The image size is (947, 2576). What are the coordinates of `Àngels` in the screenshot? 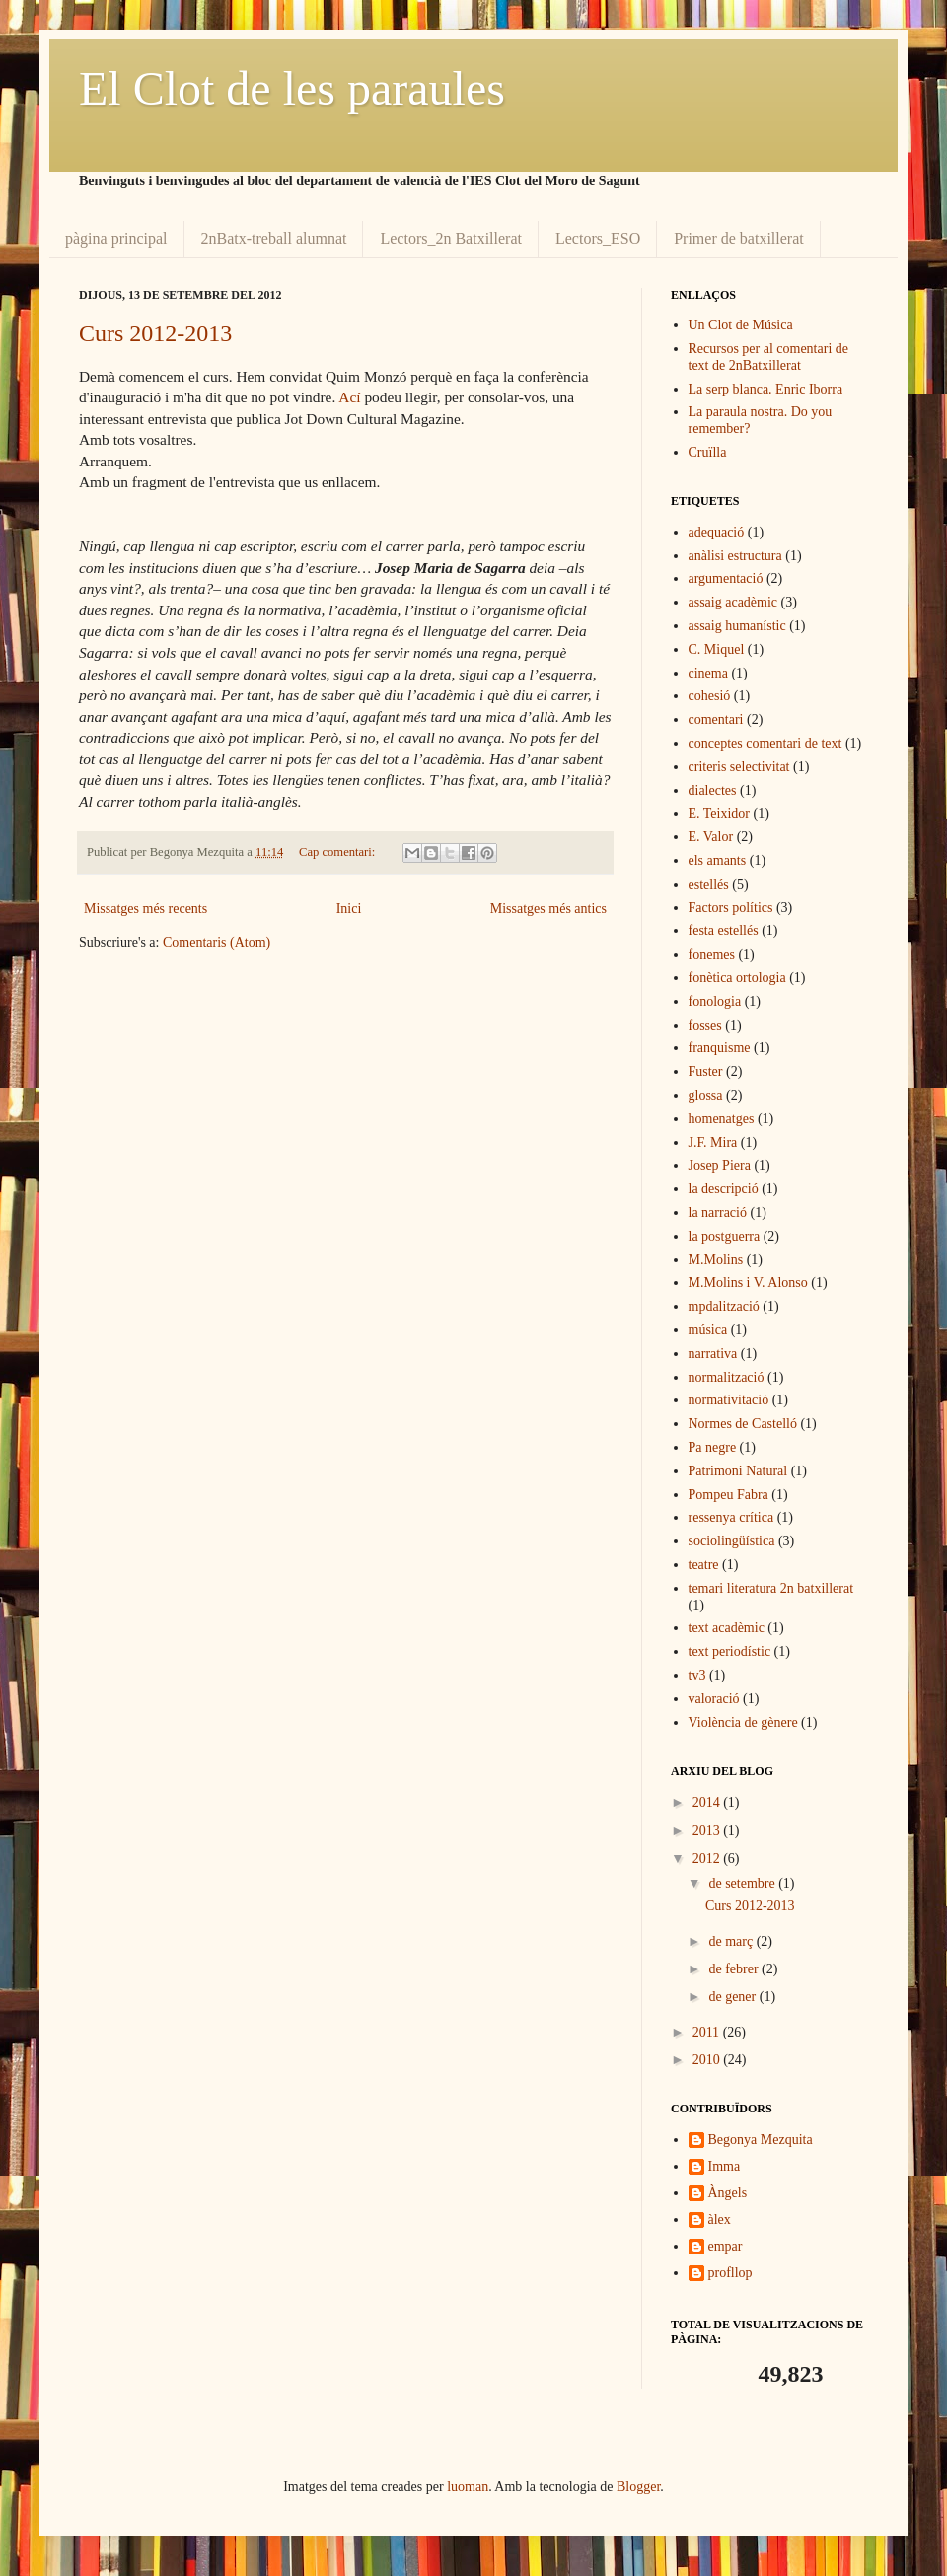 It's located at (728, 2192).